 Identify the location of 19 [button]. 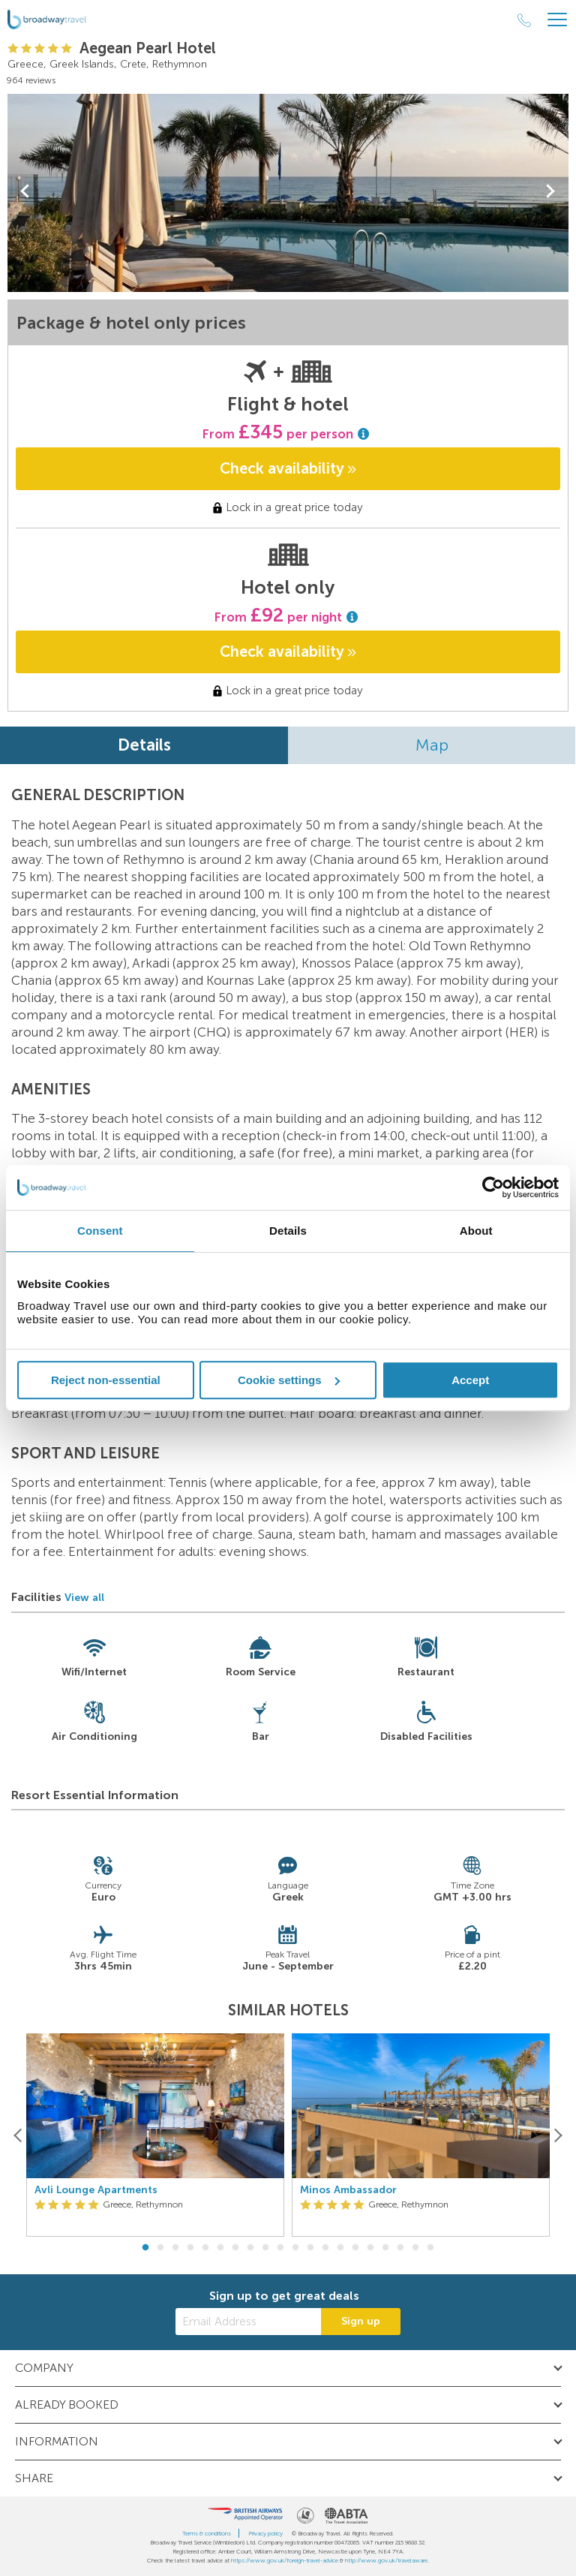
(415, 2248).